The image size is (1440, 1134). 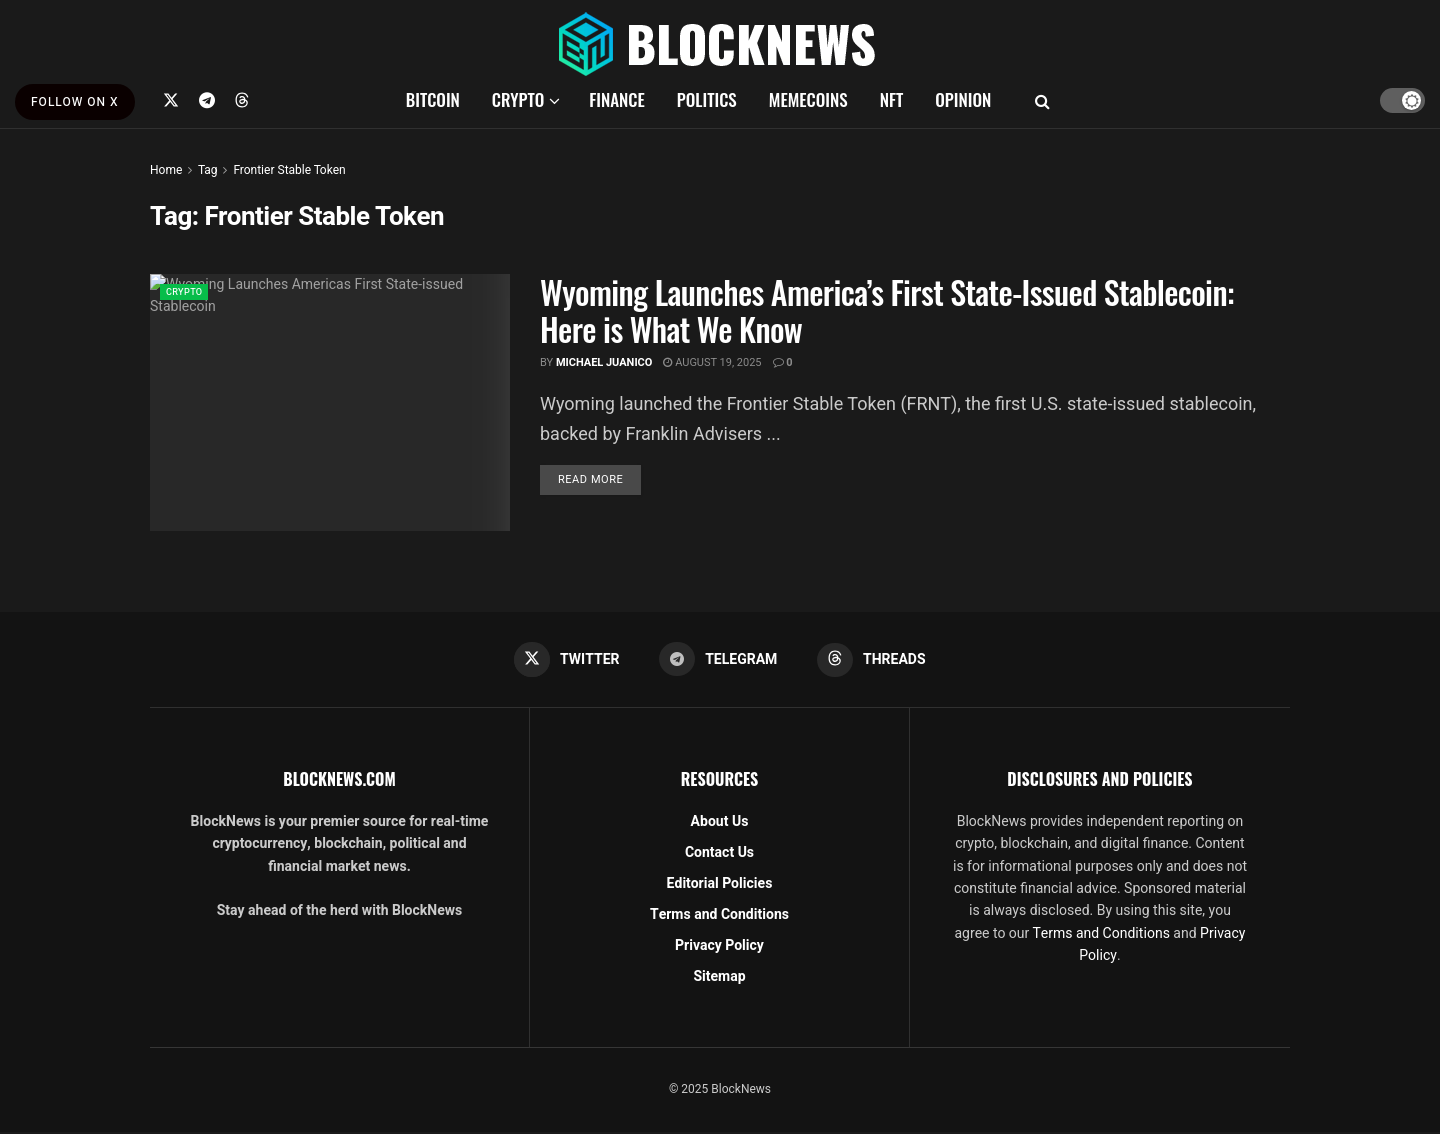 What do you see at coordinates (719, 854) in the screenshot?
I see `Contact Us` at bounding box center [719, 854].